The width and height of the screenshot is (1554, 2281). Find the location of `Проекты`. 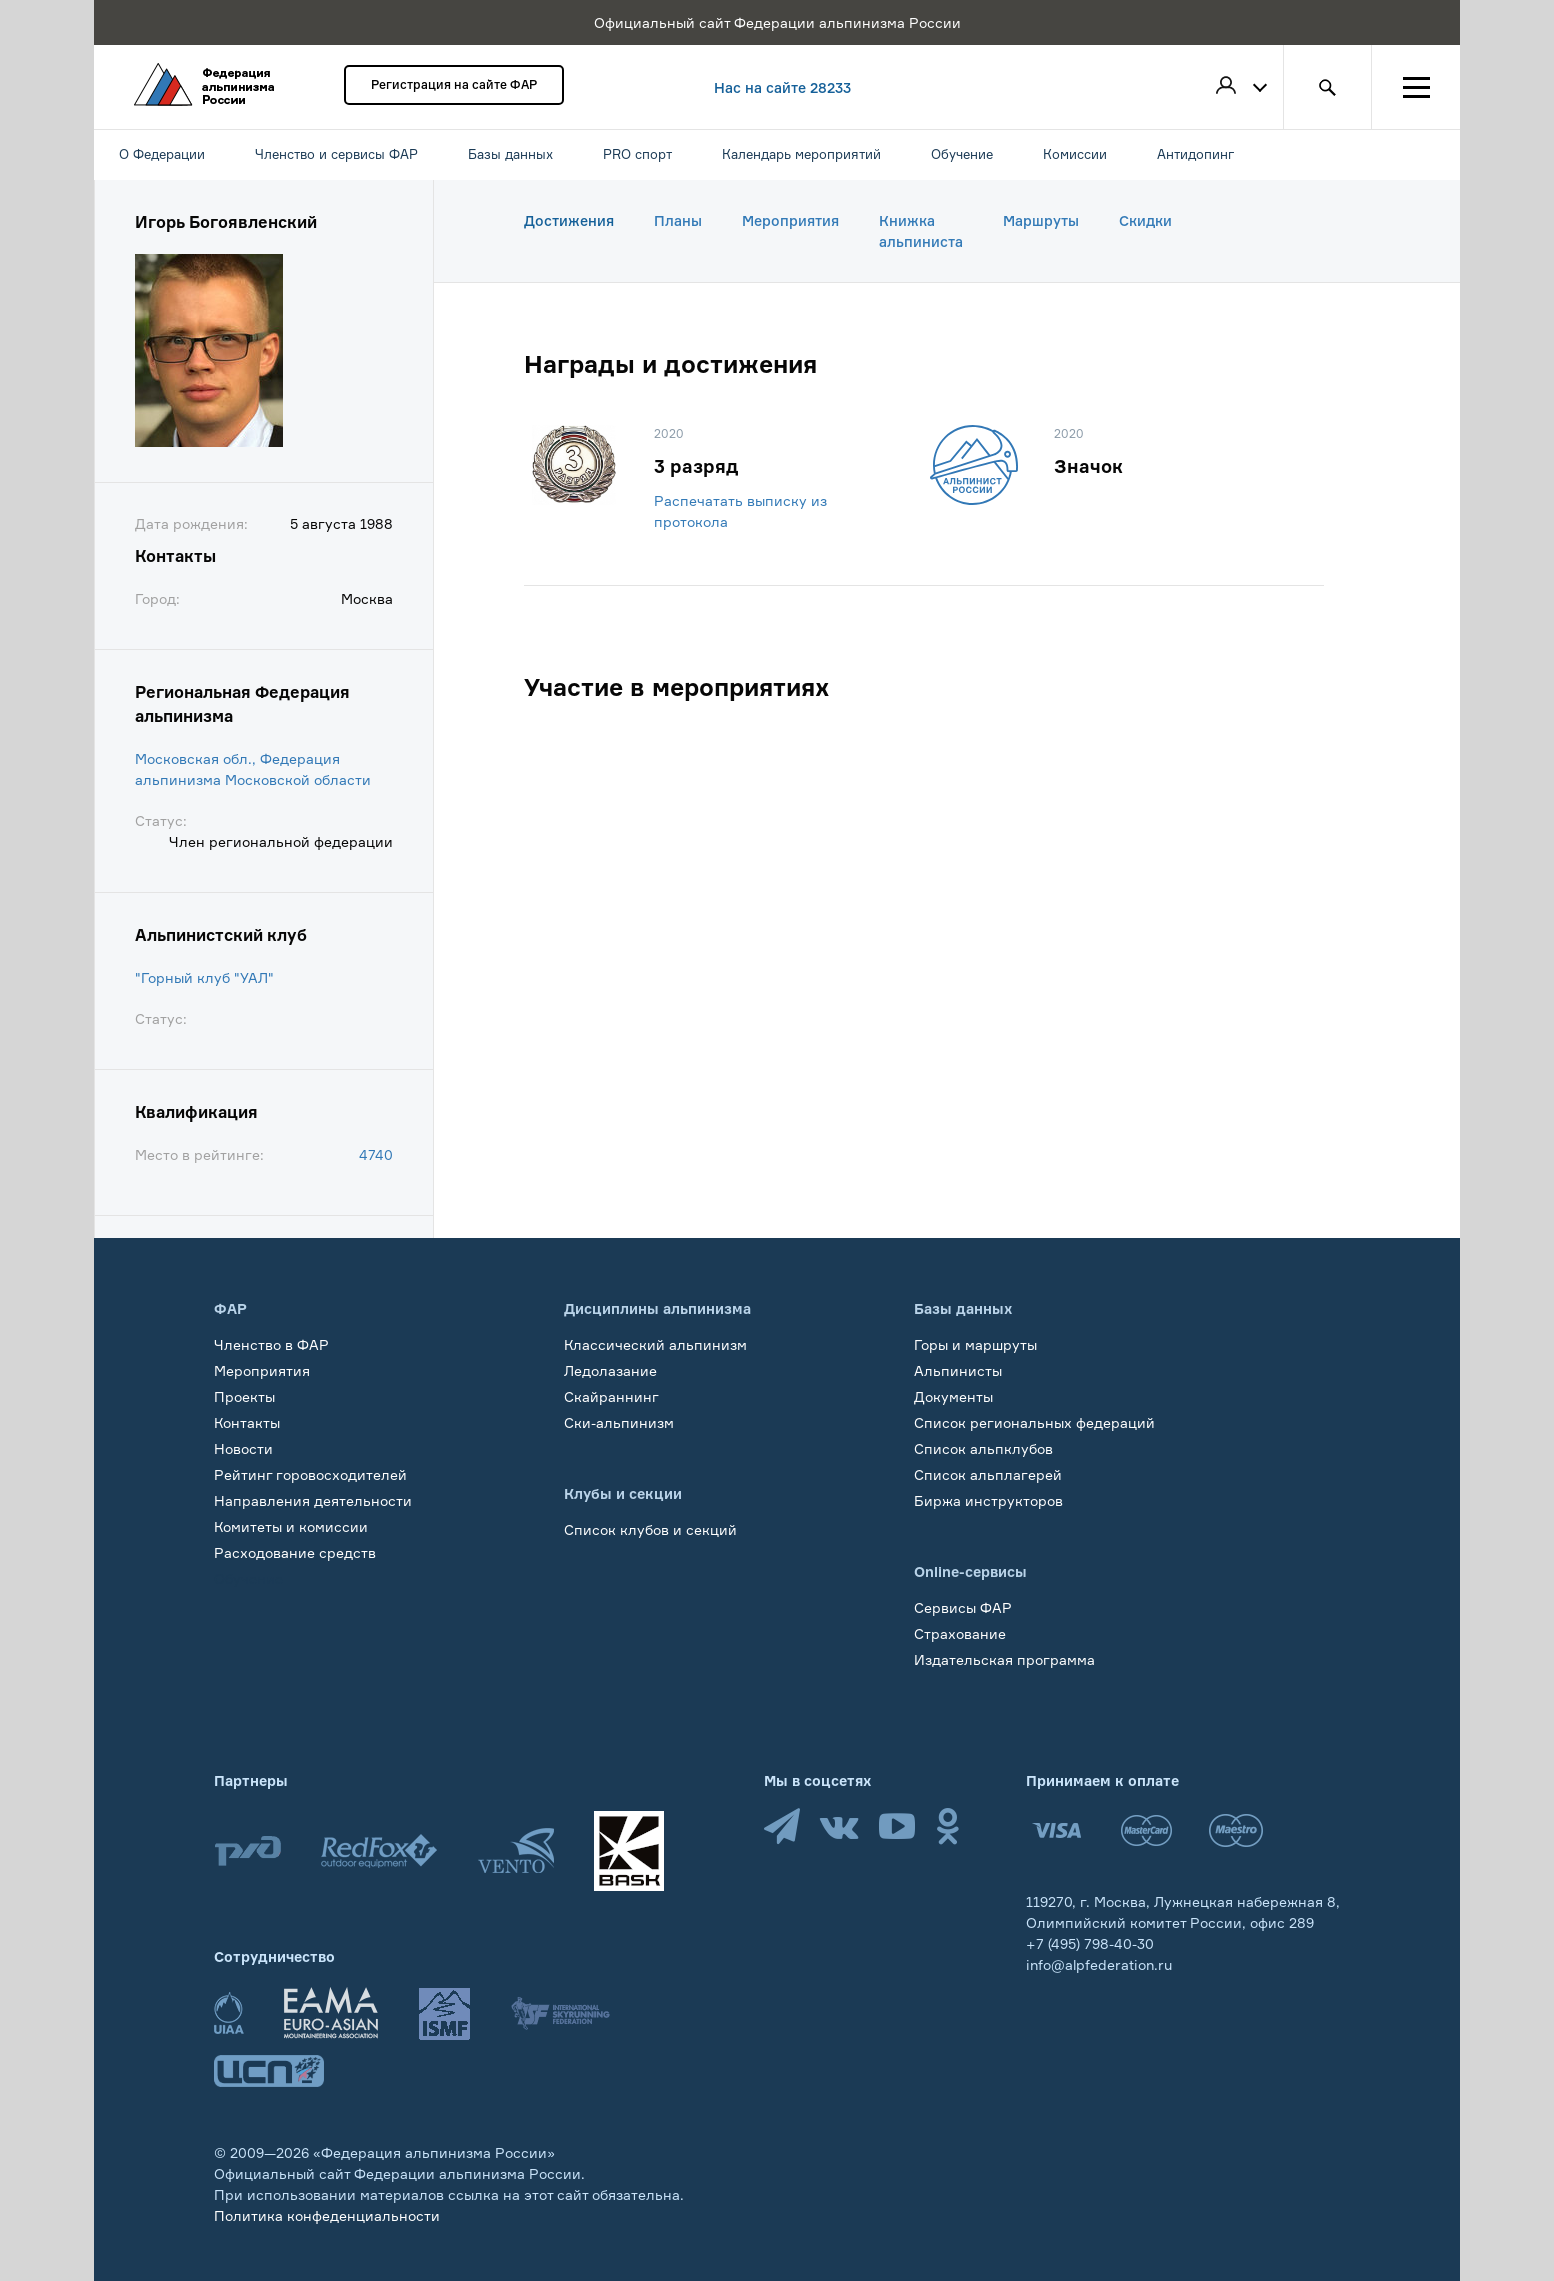

Проекты is located at coordinates (244, 1396).